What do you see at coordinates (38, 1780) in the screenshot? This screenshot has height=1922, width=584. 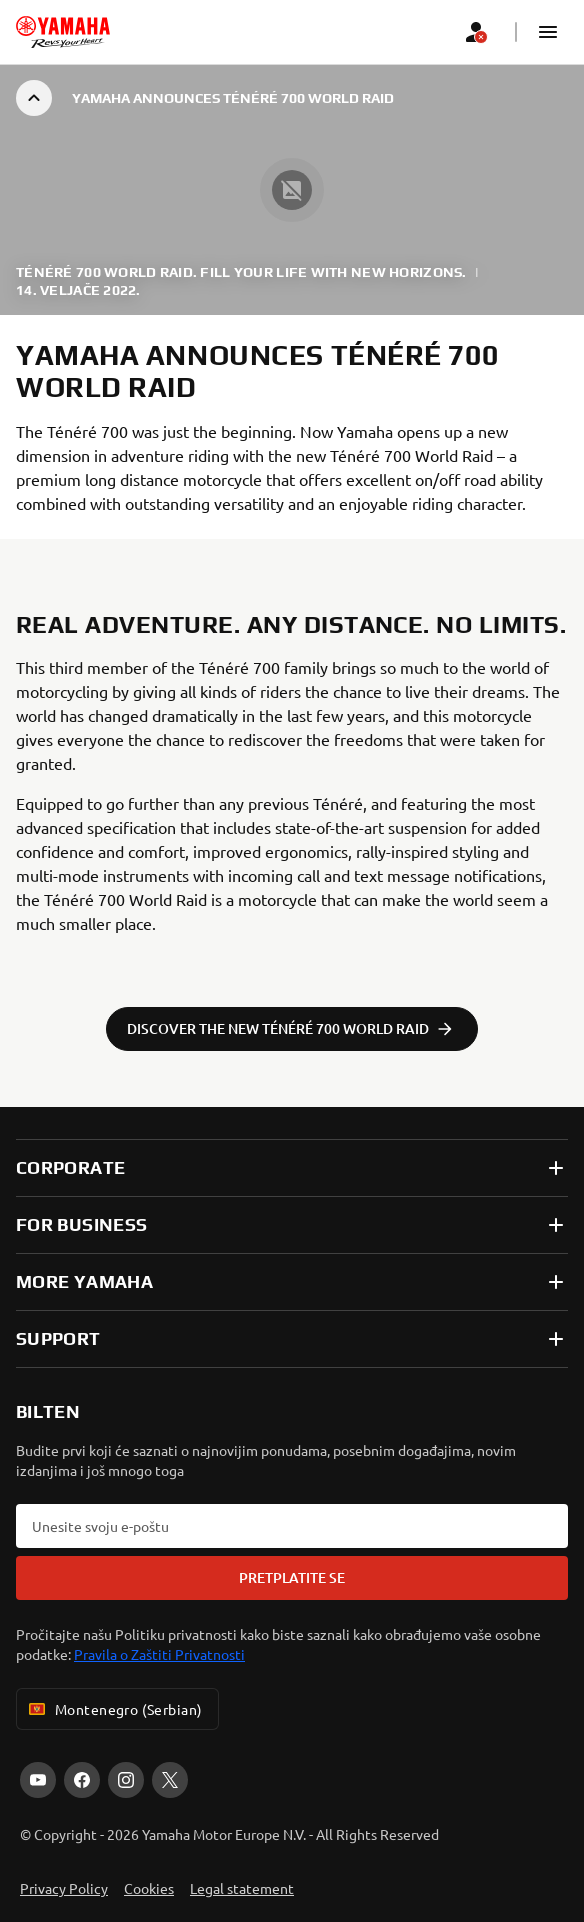 I see `[YouTube]` at bounding box center [38, 1780].